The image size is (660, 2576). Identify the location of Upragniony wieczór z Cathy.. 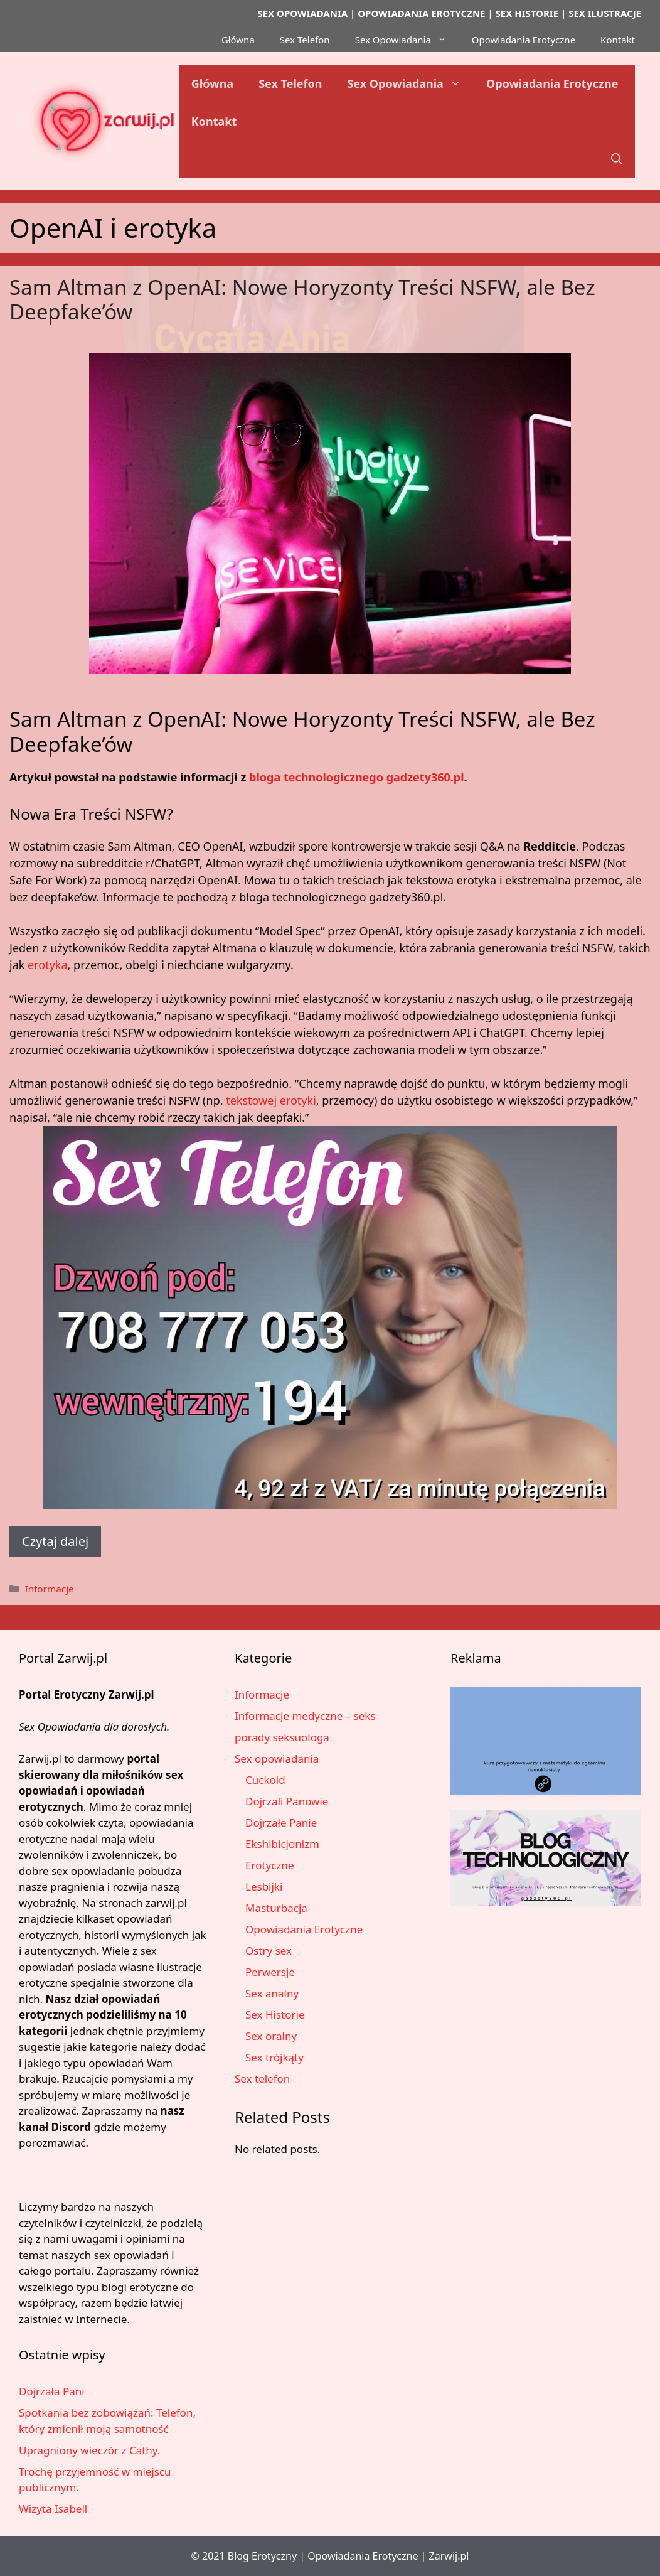
(89, 2450).